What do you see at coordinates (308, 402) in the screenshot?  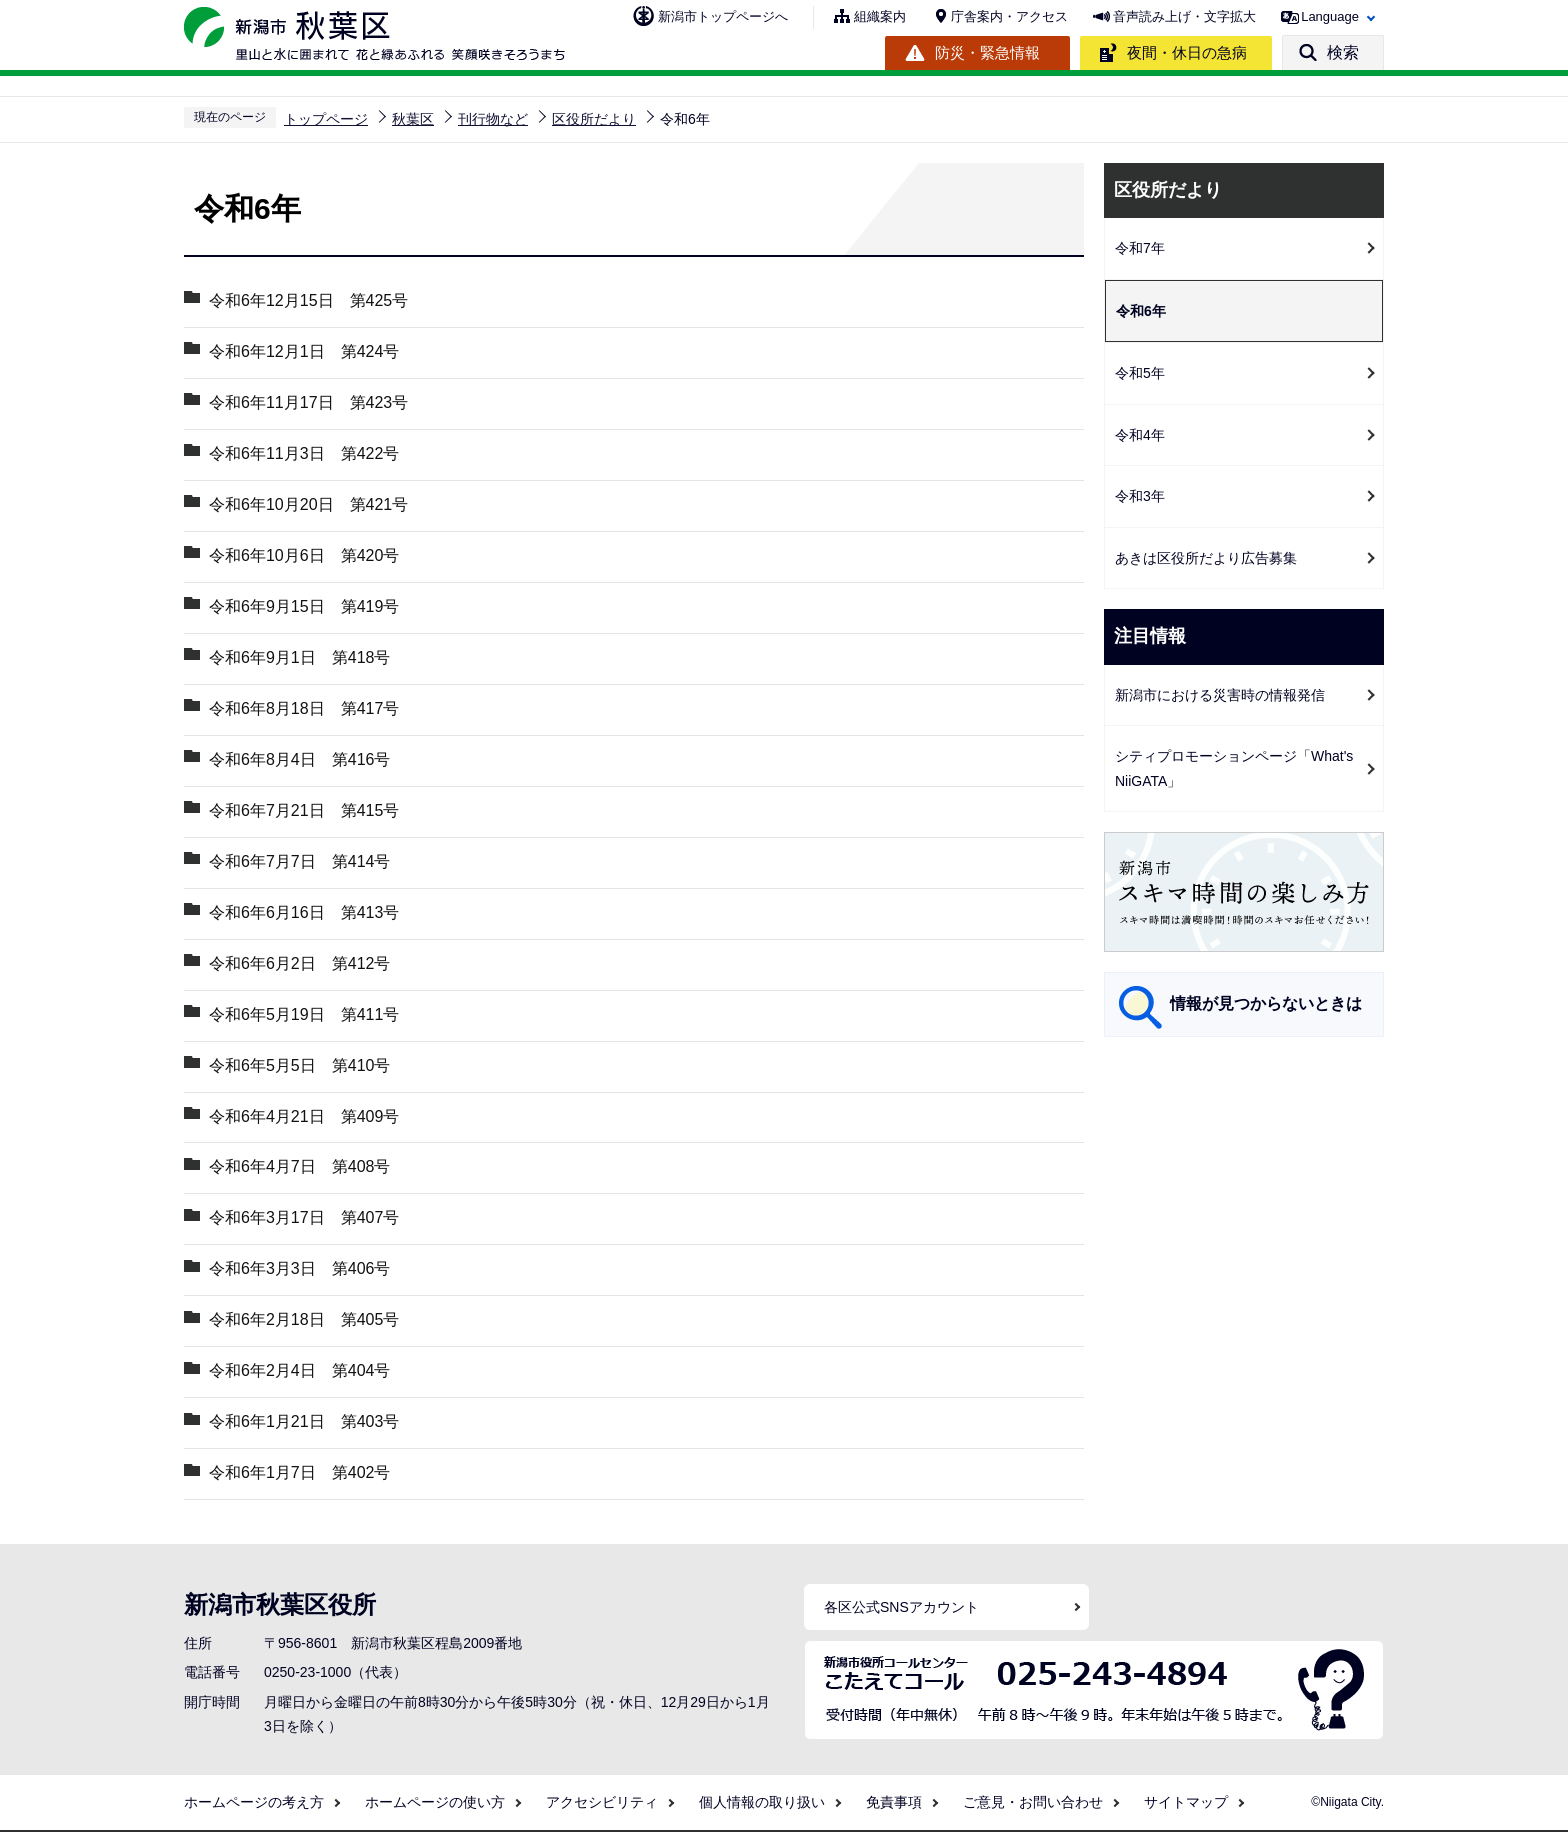 I see `令和6年11月17日 第423号` at bounding box center [308, 402].